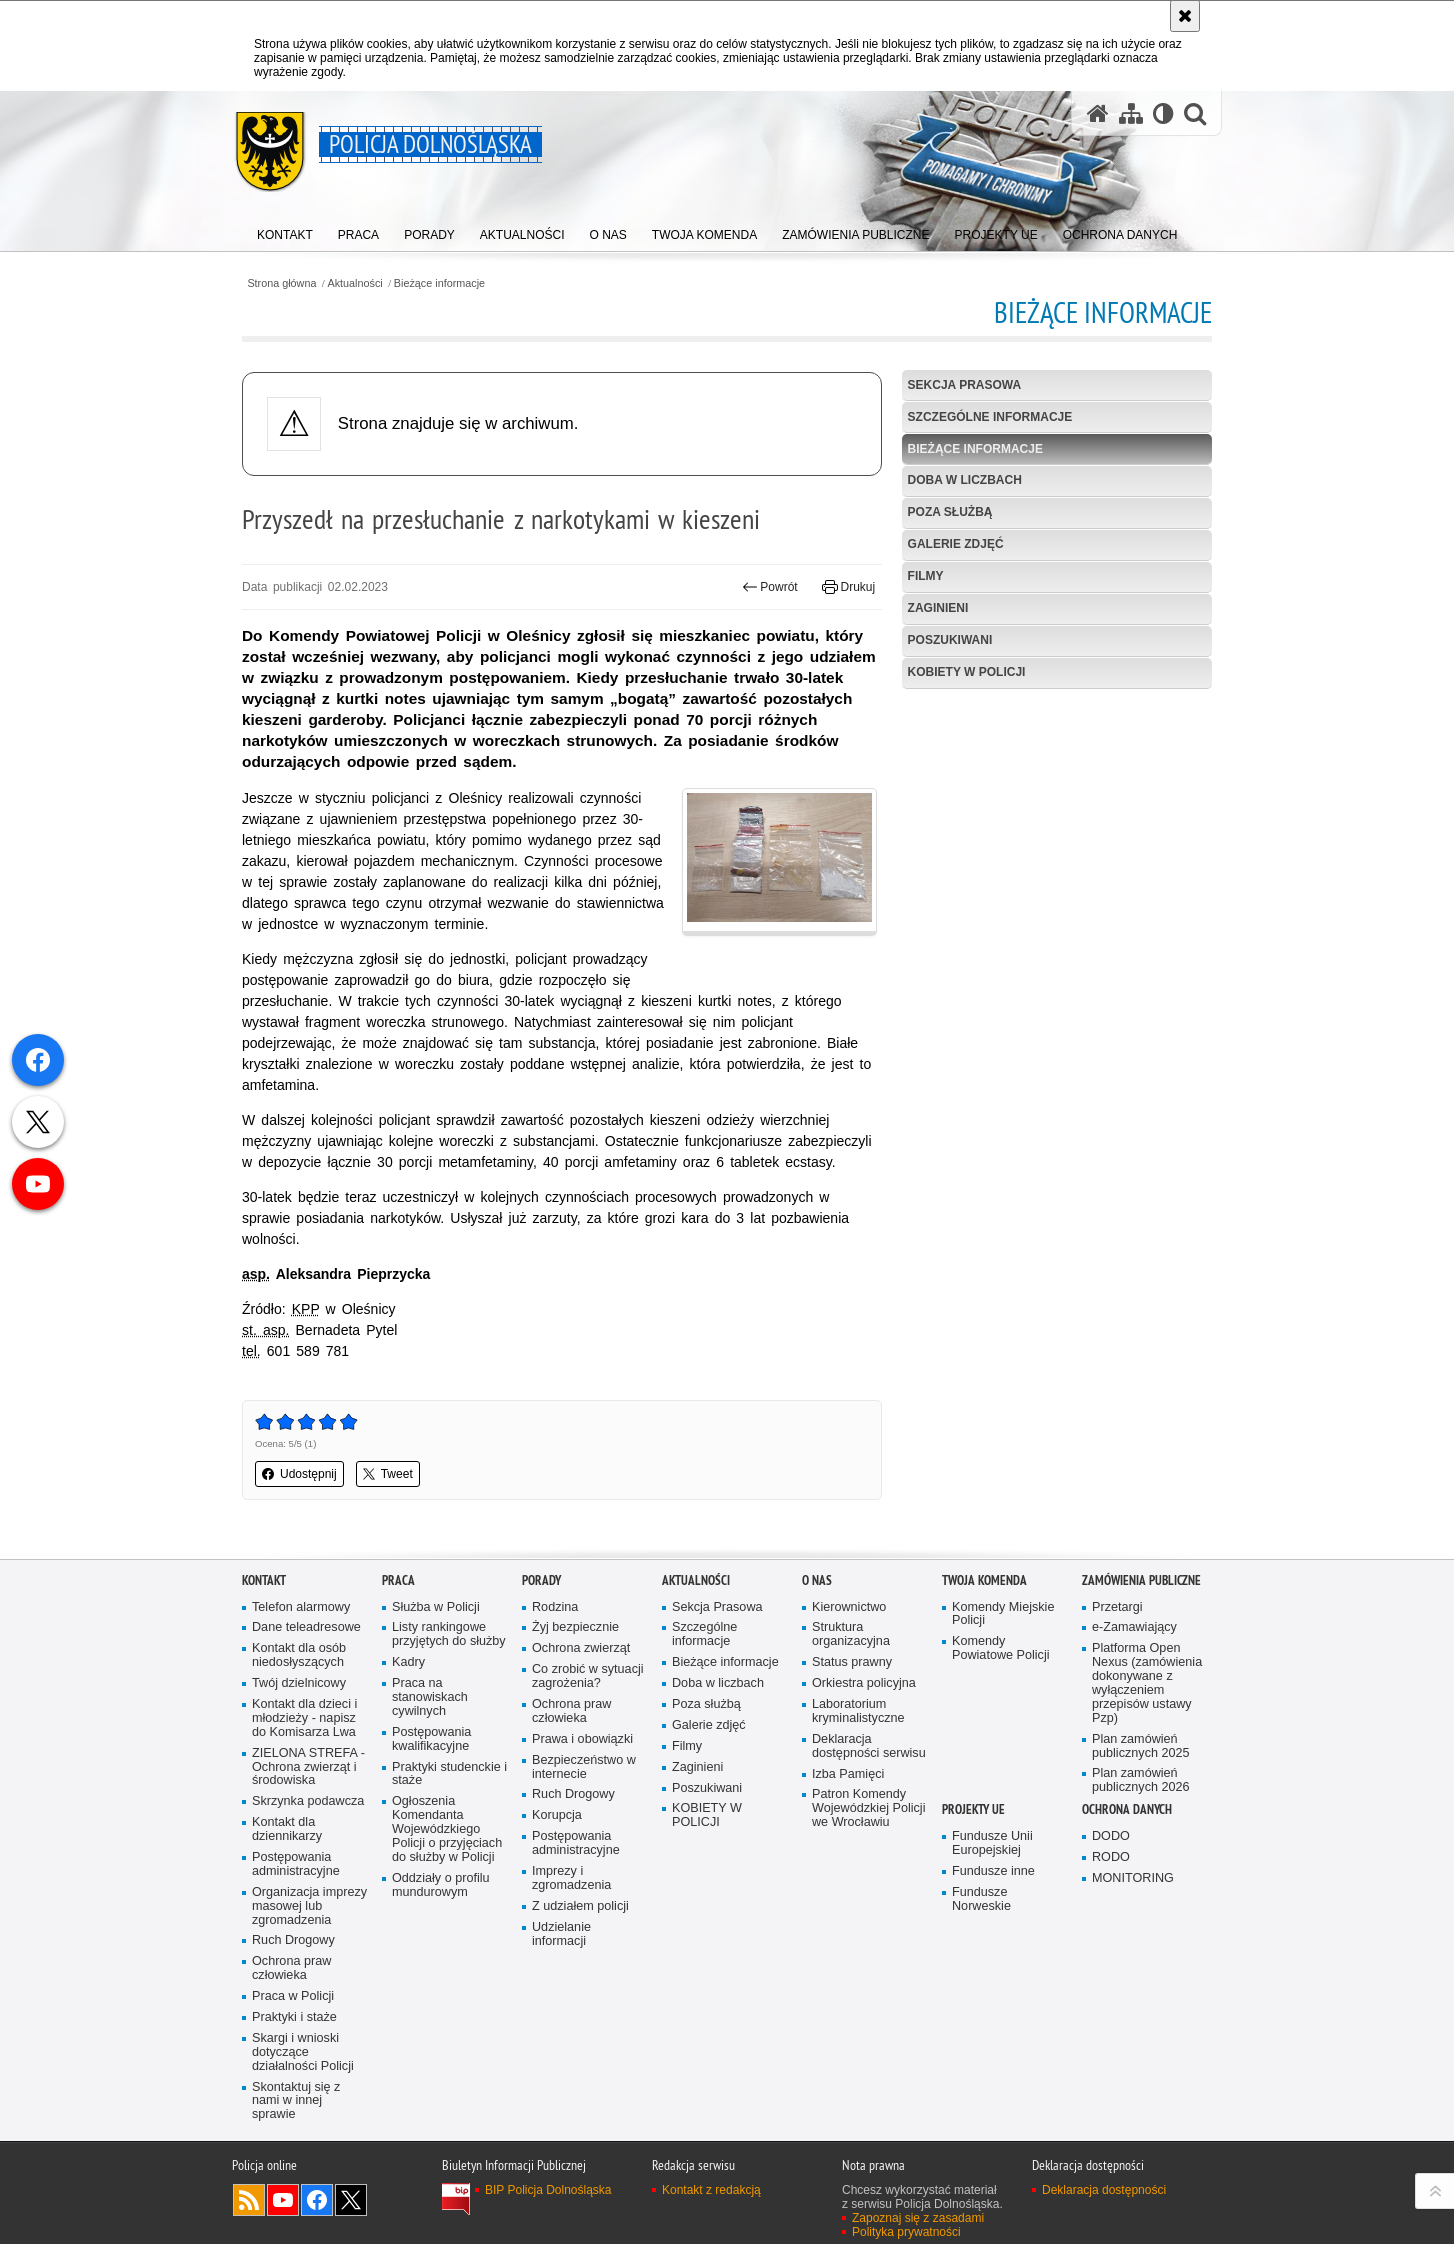 This screenshot has width=1454, height=2244. Describe the element at coordinates (293, 1996) in the screenshot. I see `Praca w Policji` at that location.